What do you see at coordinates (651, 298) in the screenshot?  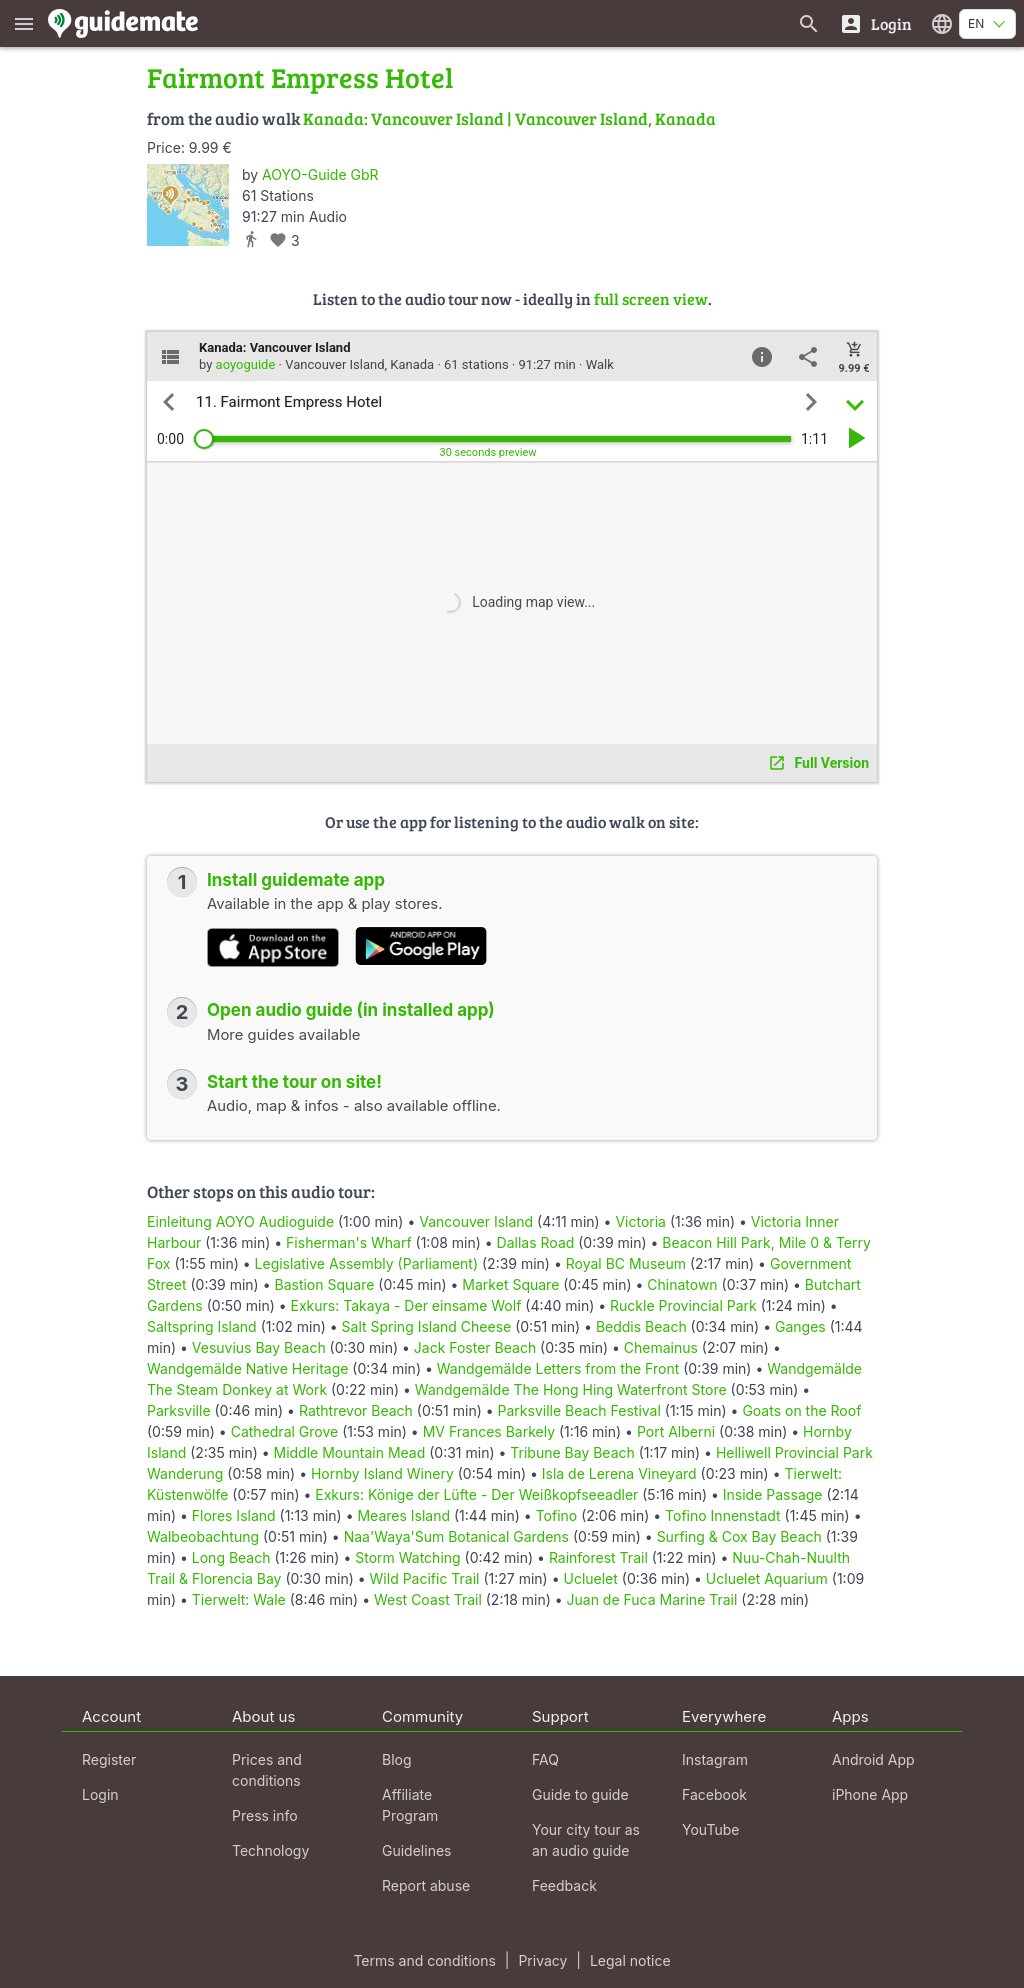 I see `full screen view` at bounding box center [651, 298].